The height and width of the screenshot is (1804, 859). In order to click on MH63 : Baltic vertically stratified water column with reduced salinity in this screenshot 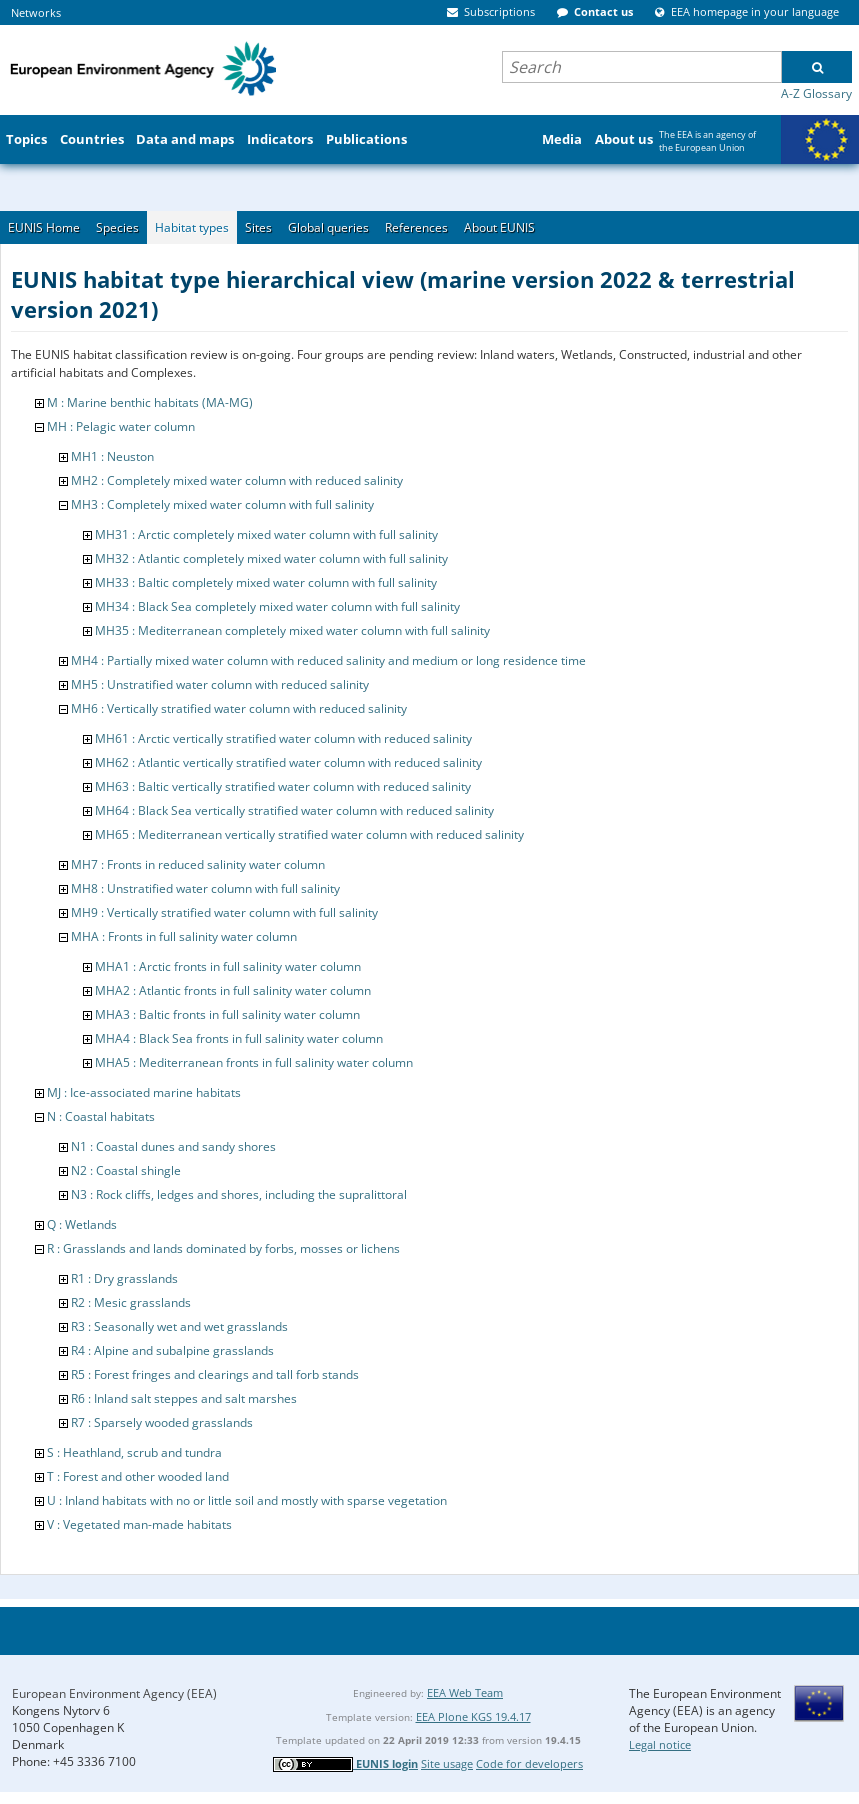, I will do `click(283, 786)`.